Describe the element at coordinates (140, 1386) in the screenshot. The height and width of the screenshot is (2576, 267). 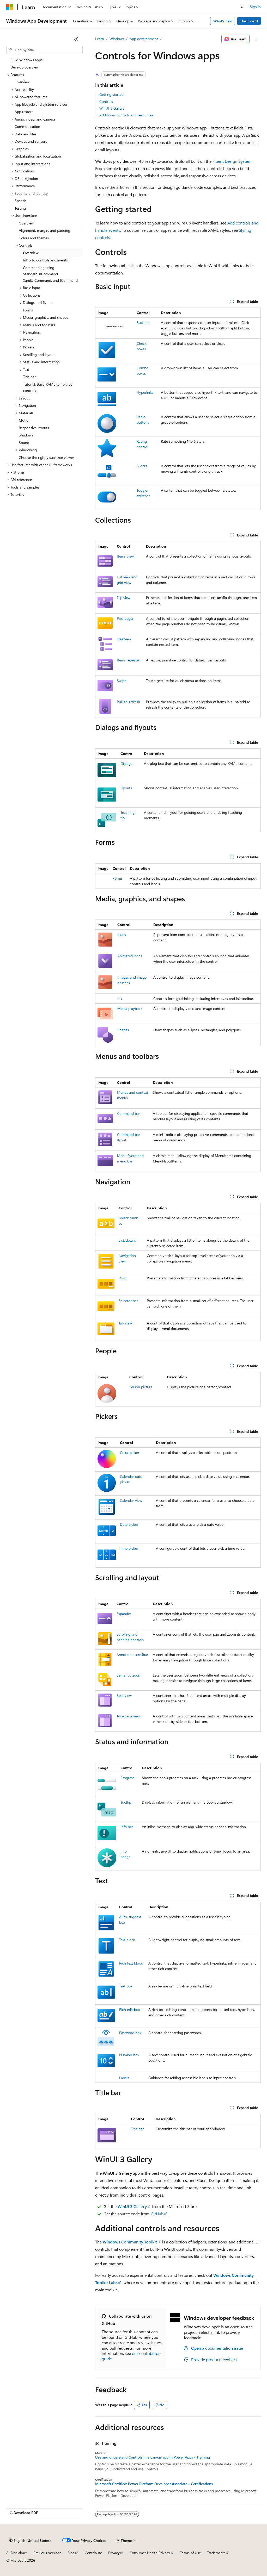
I see `Person picture` at that location.